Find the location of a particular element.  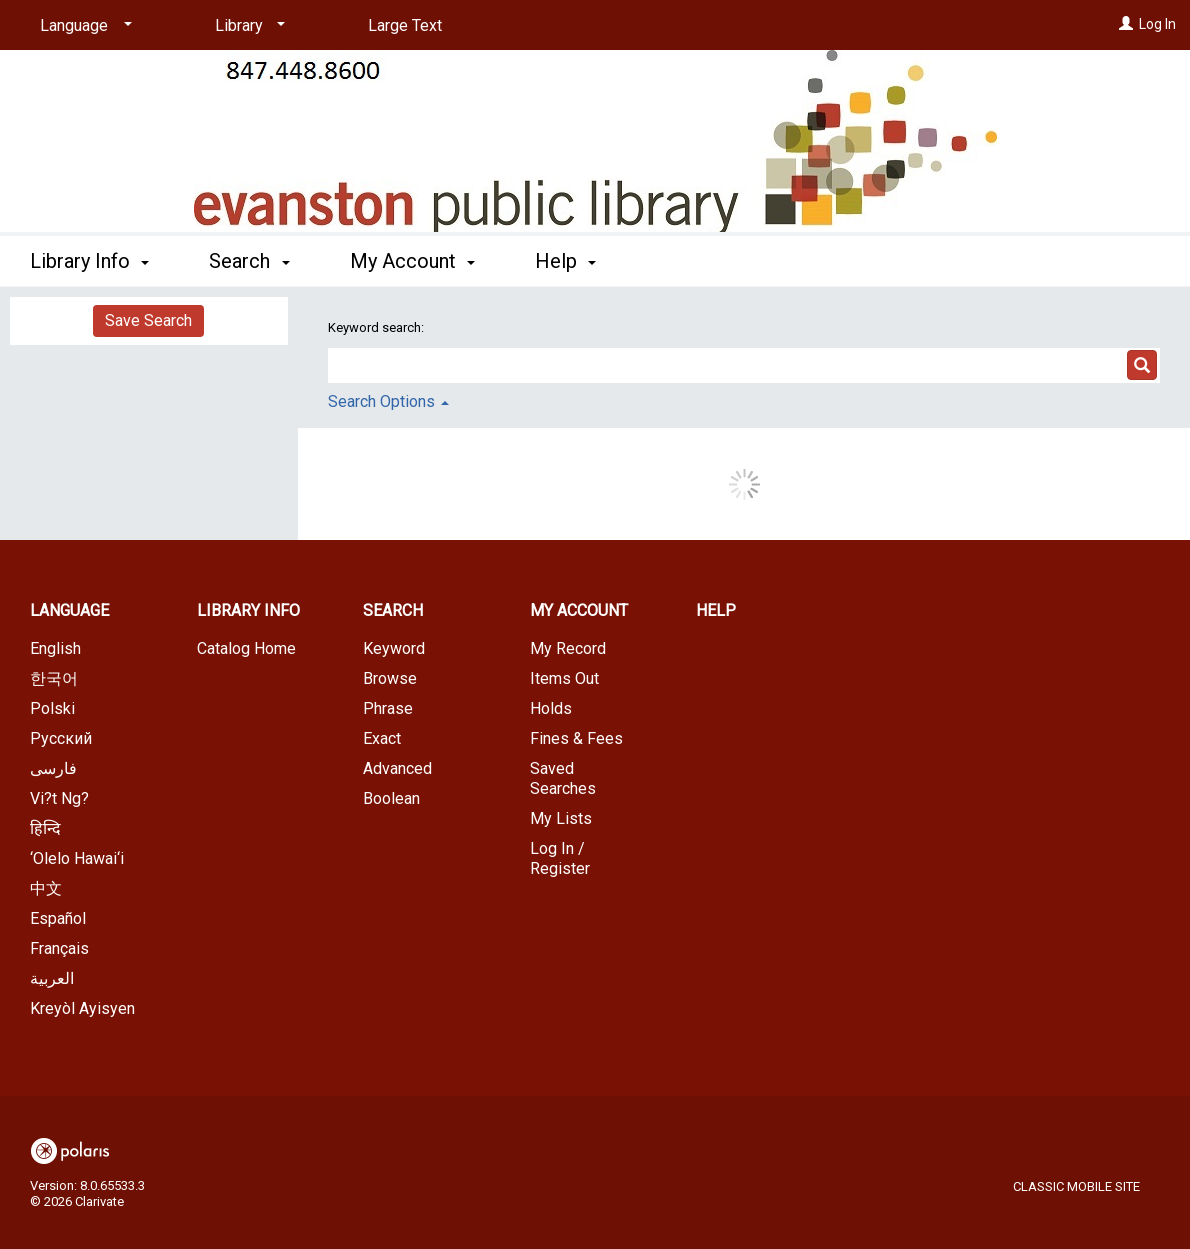

My Record is located at coordinates (568, 648).